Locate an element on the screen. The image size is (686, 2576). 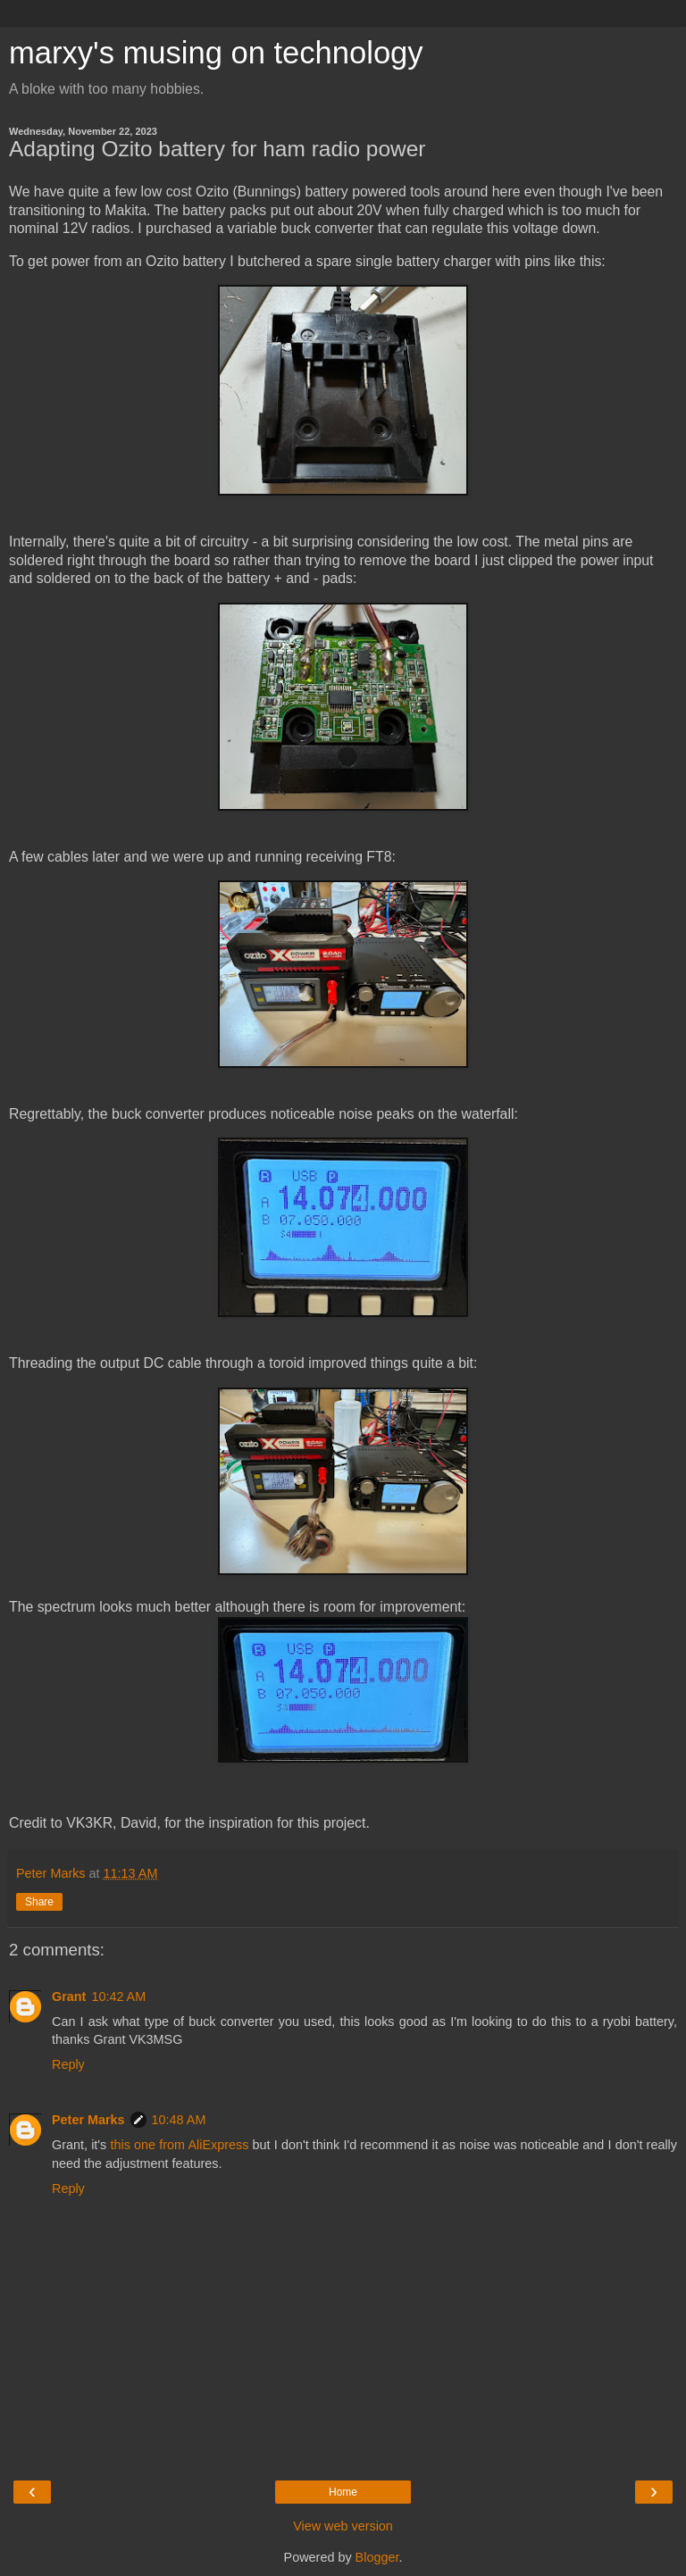
Blogger is located at coordinates (377, 2557).